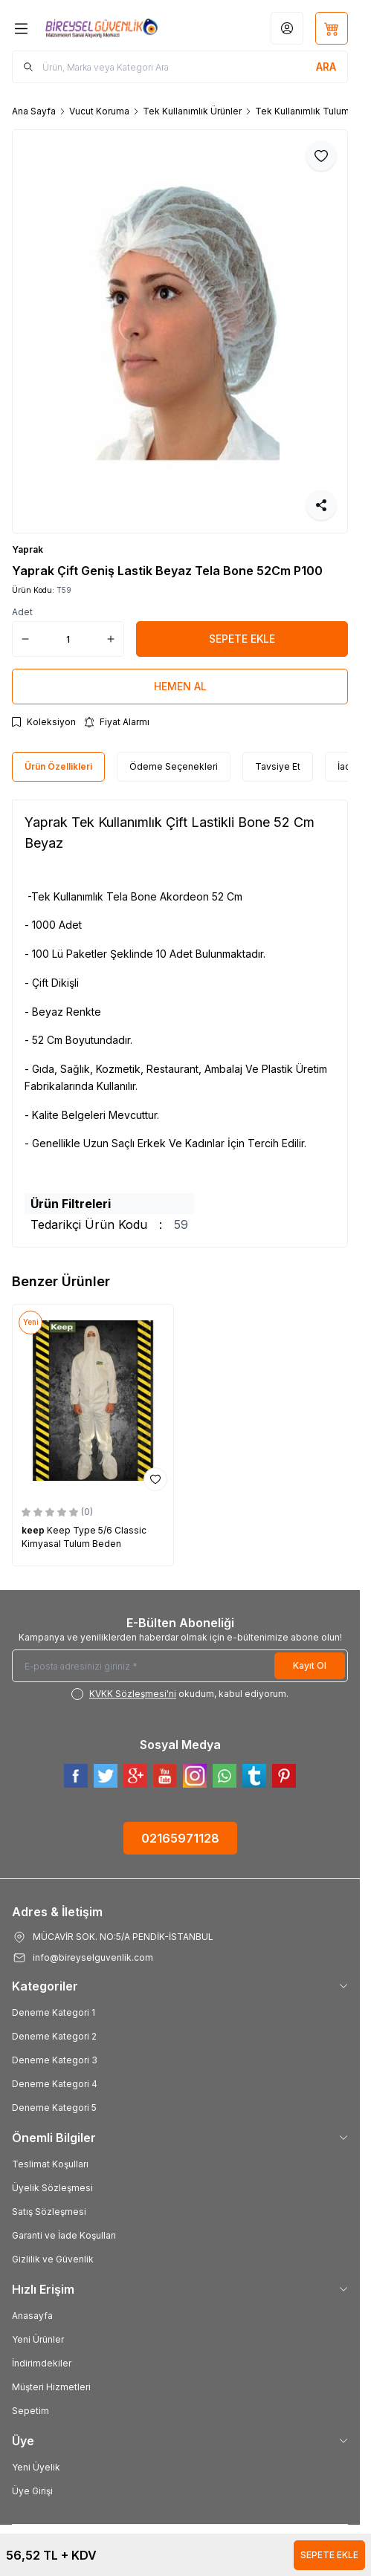  I want to click on Deneme Kategori 5, so click(54, 2107).